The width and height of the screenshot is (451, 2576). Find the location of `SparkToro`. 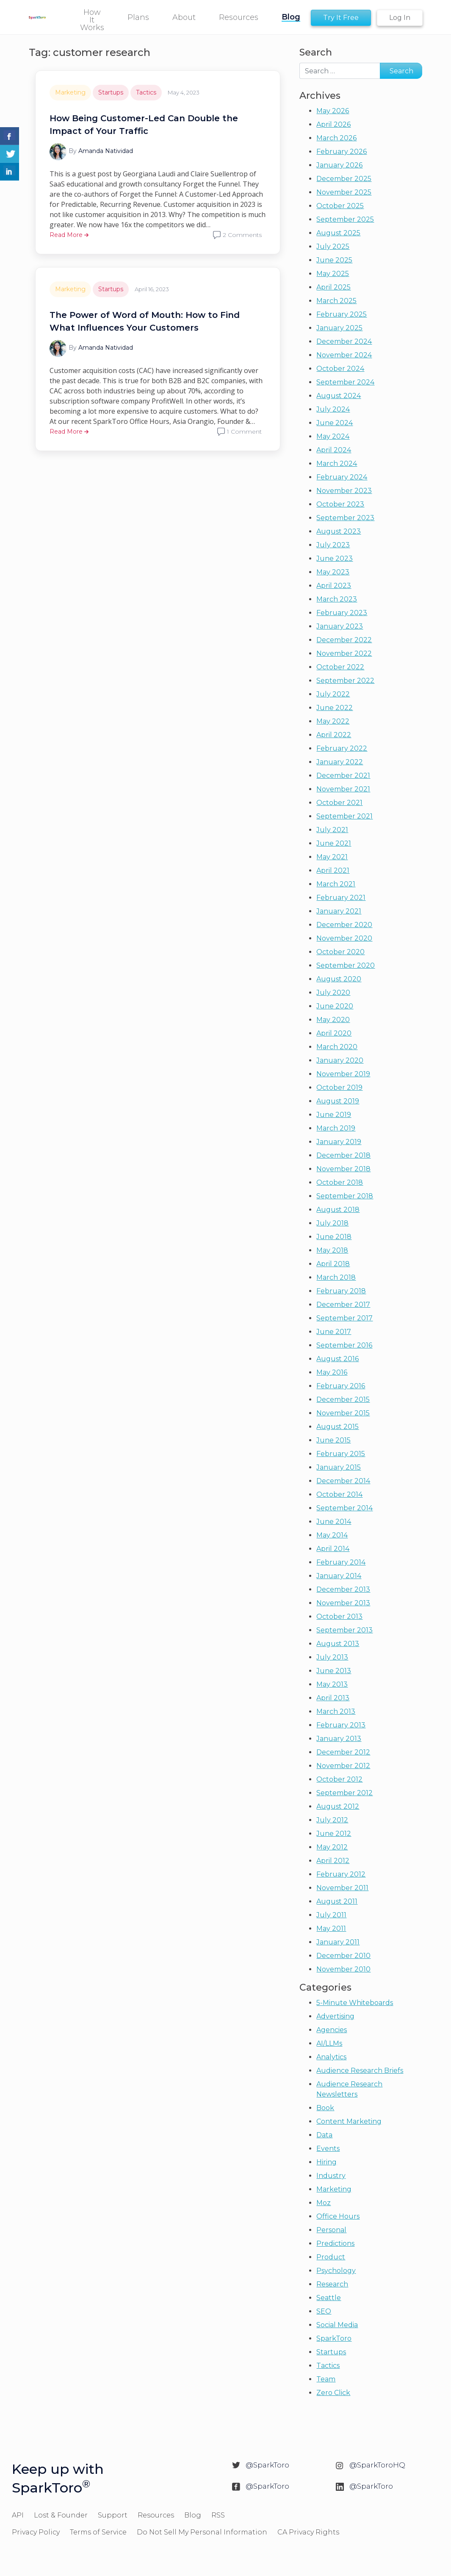

SparkToro is located at coordinates (333, 2338).